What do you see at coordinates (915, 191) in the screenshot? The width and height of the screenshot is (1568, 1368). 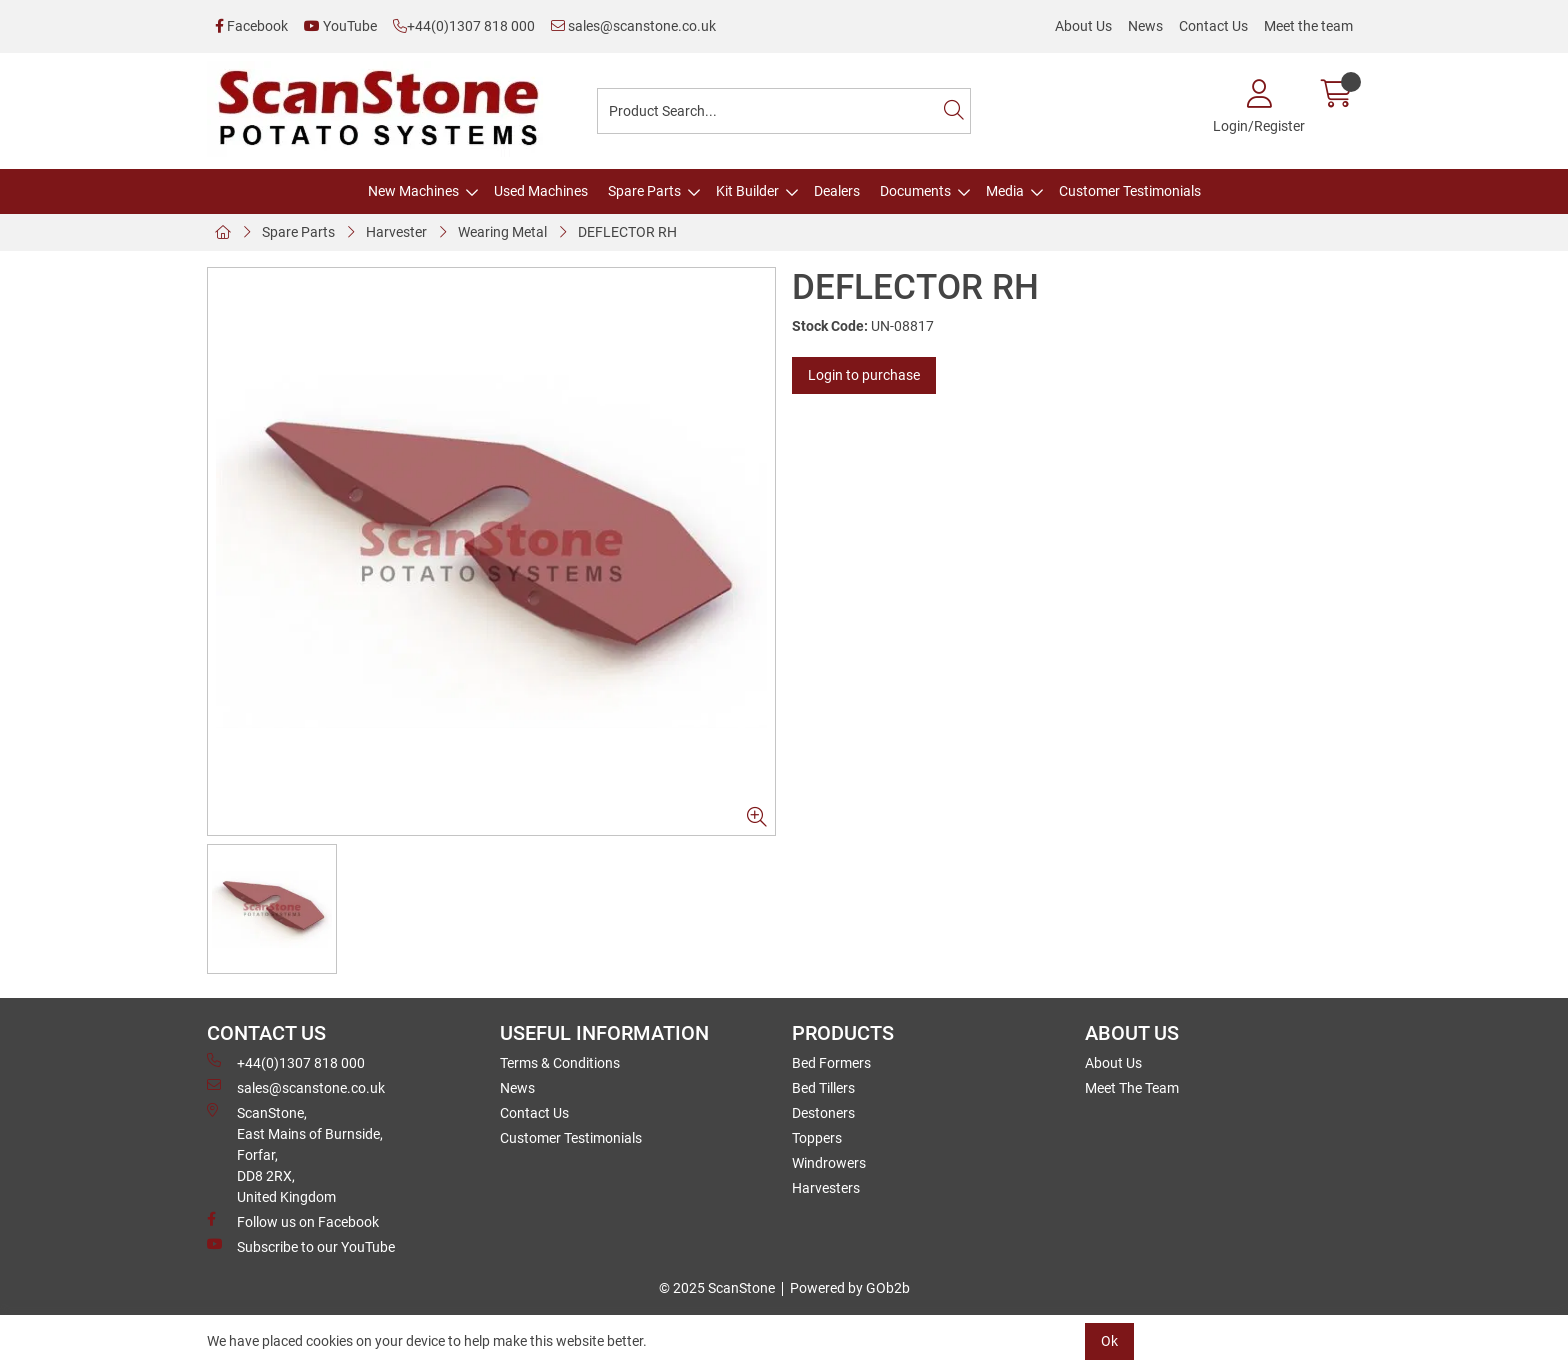 I see `Documents` at bounding box center [915, 191].